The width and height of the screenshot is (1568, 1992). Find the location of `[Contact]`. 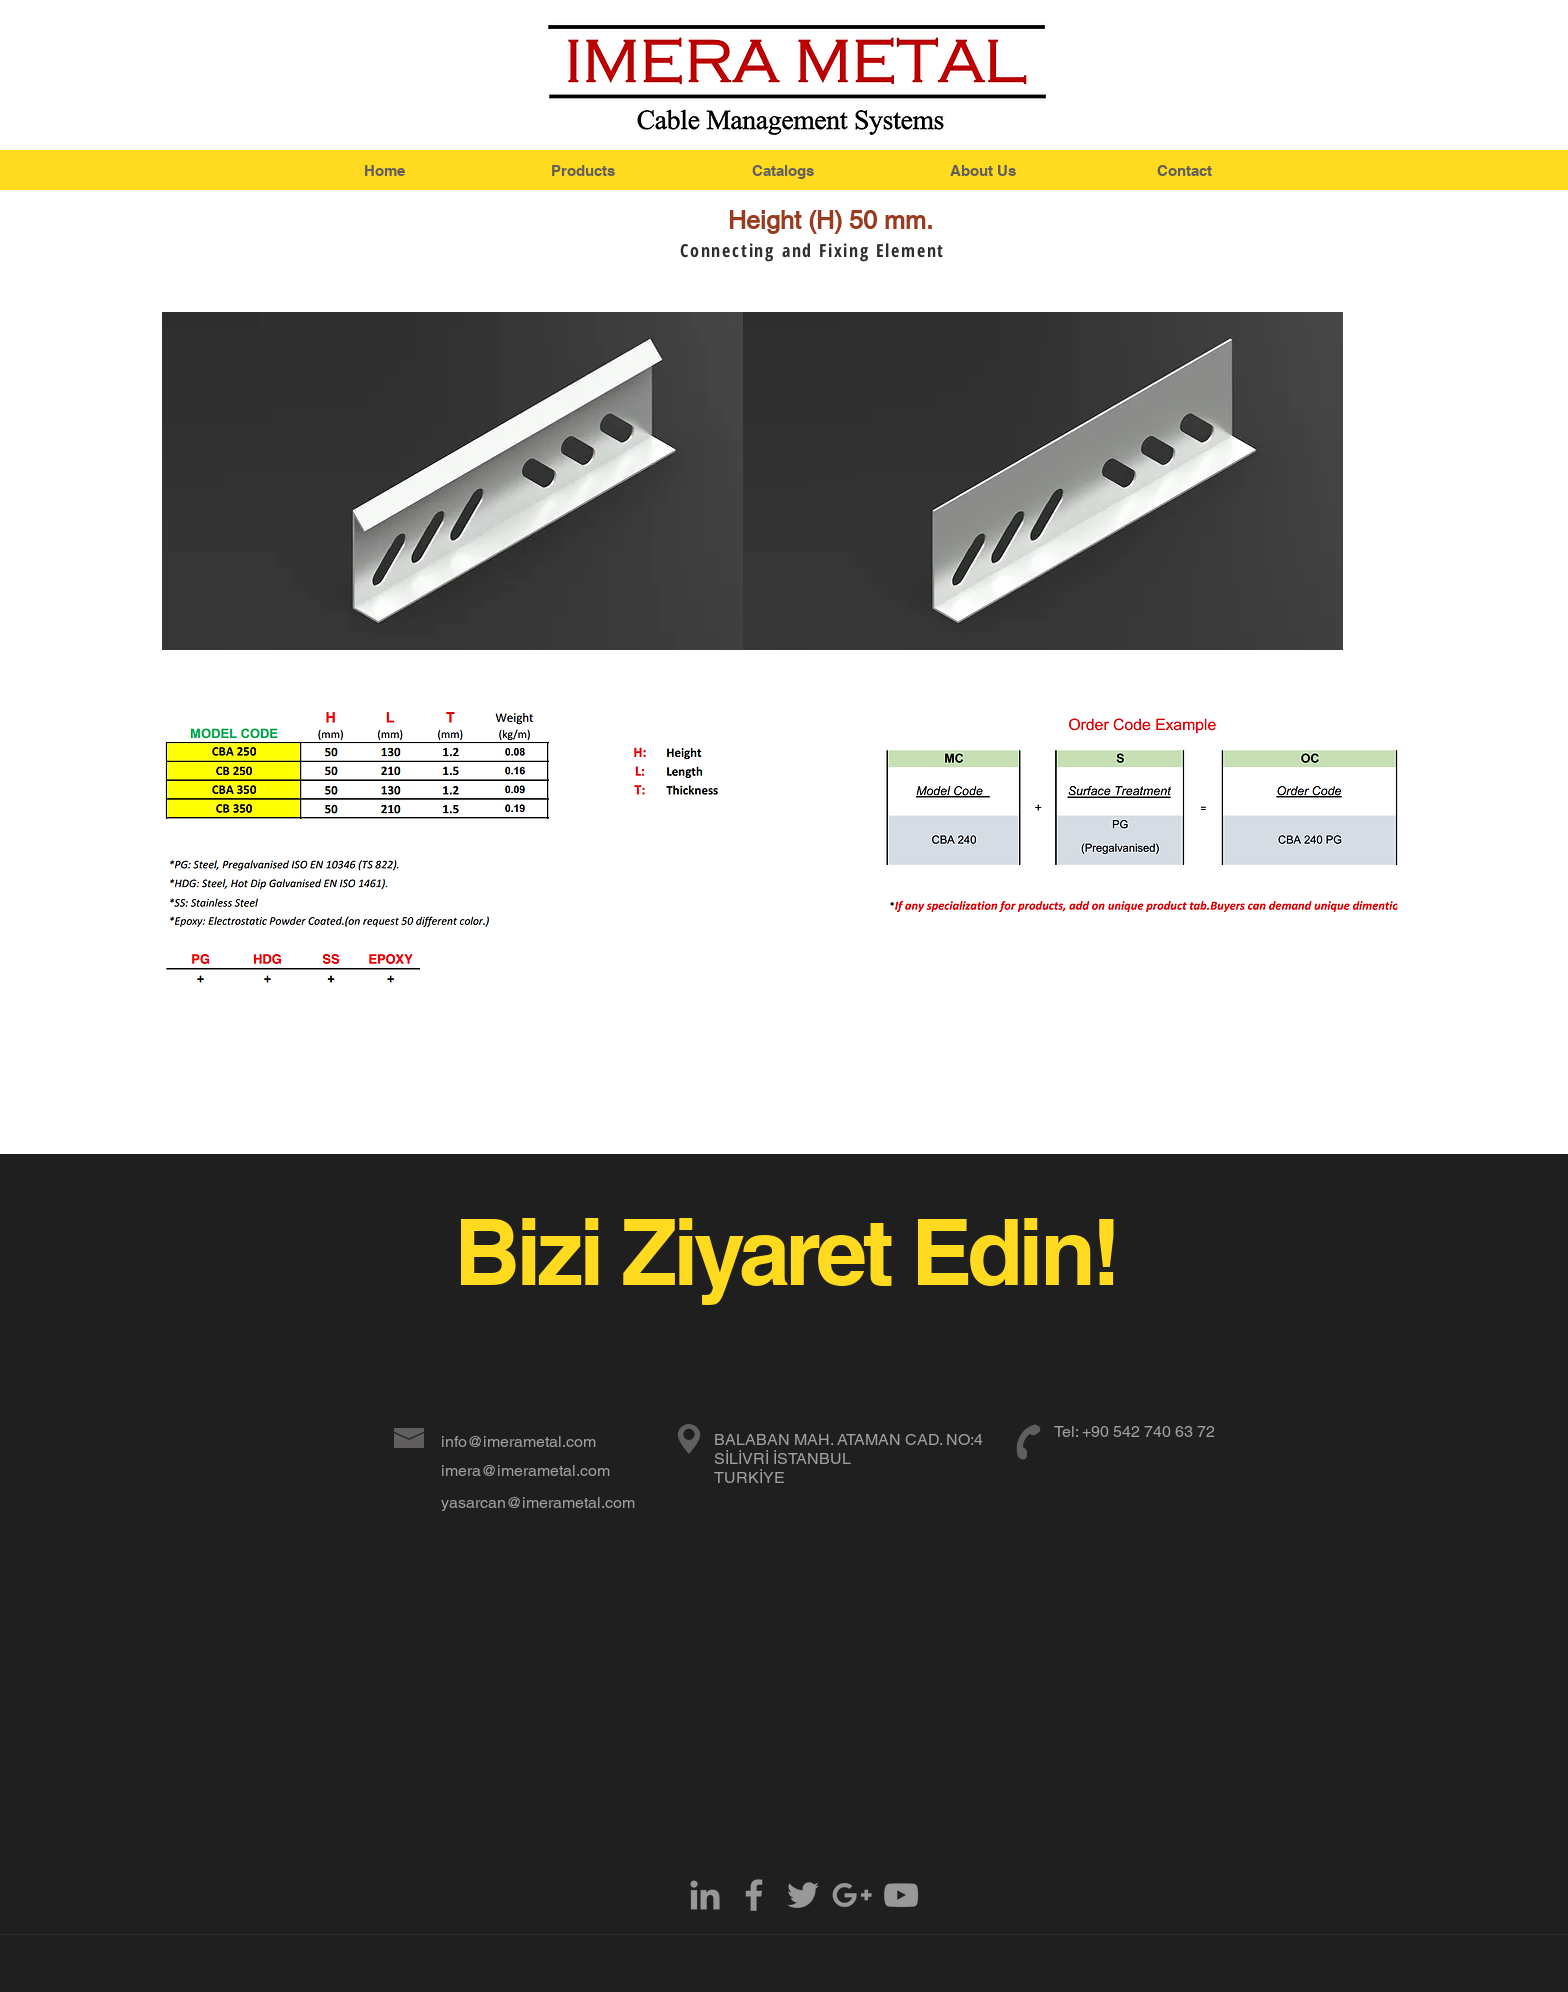

[Contact] is located at coordinates (1184, 170).